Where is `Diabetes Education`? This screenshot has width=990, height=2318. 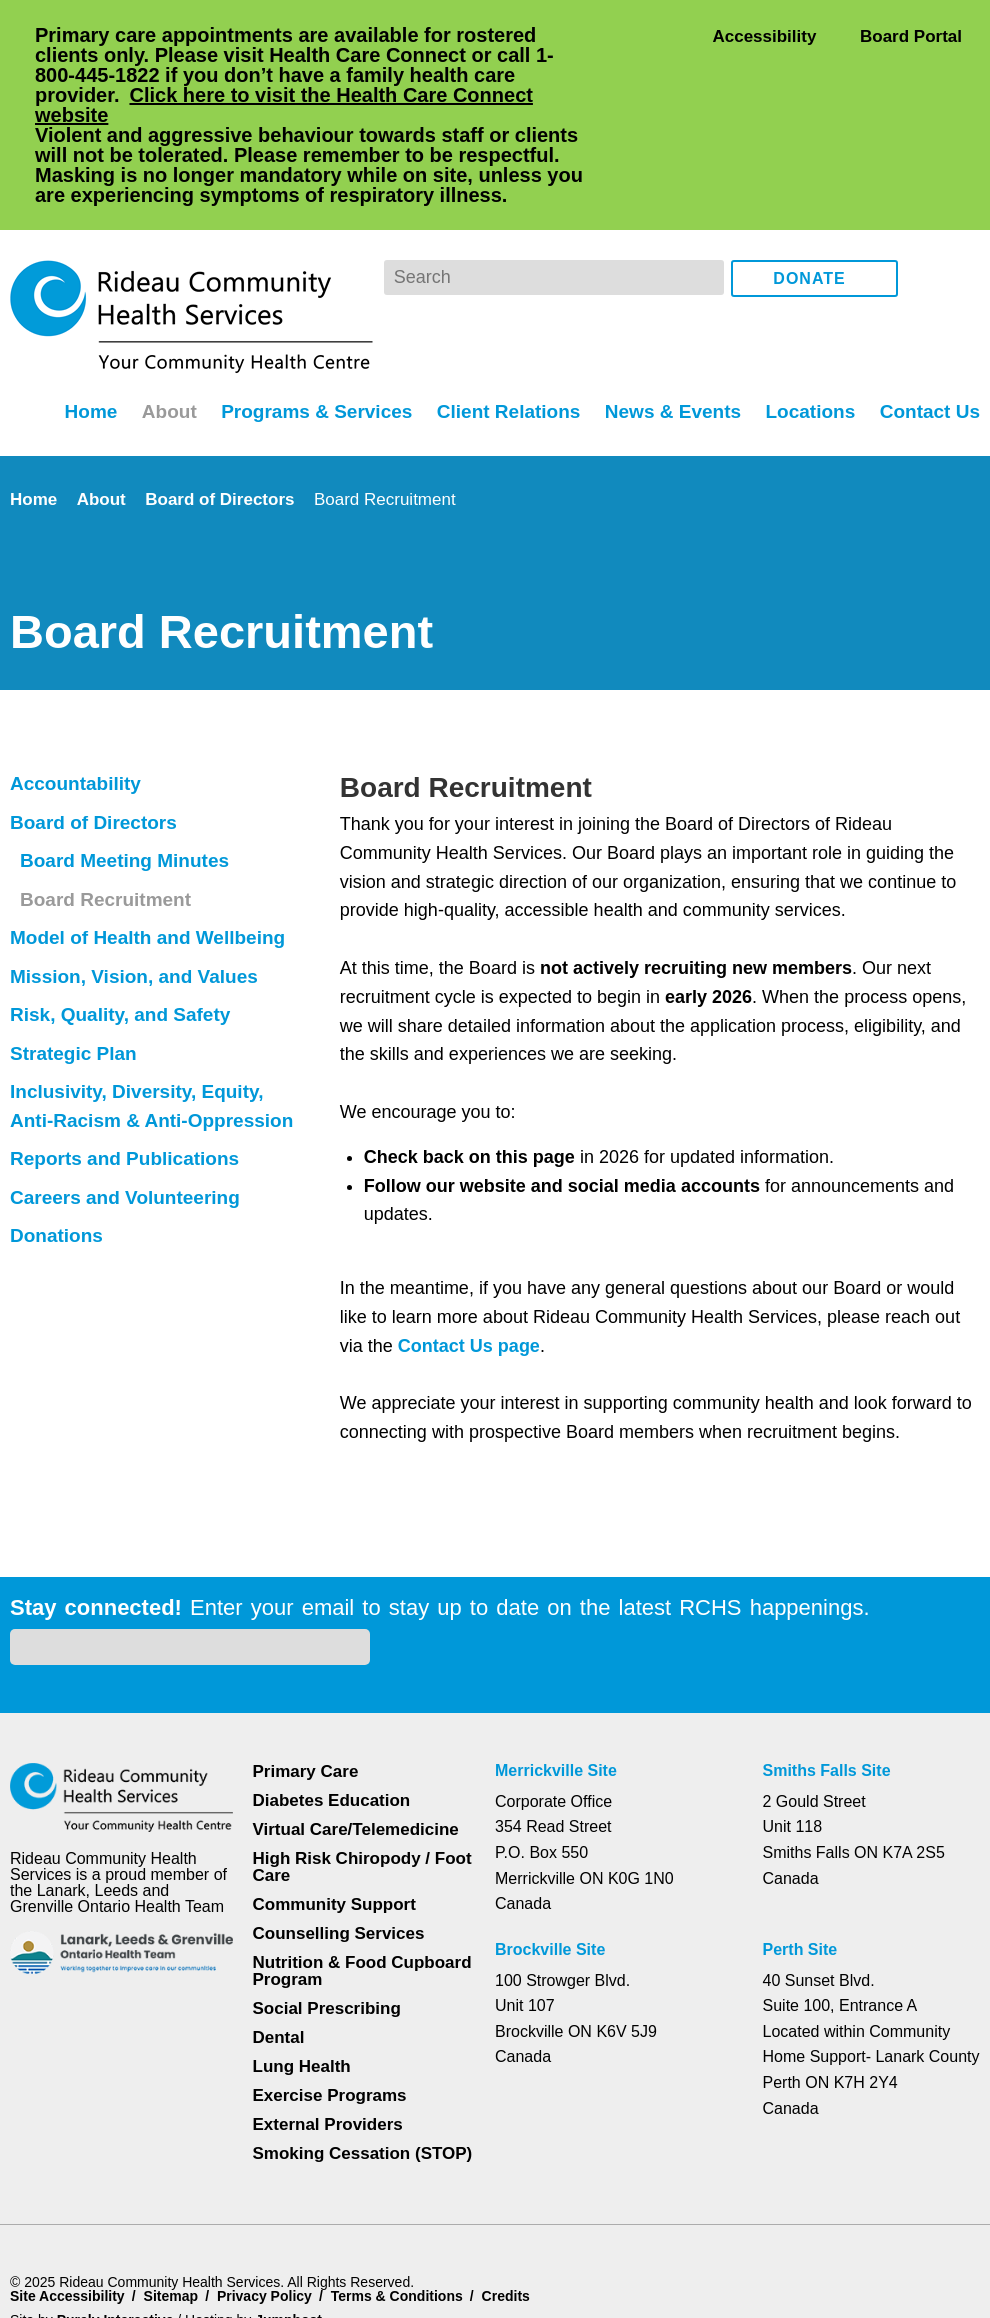 Diabetes Education is located at coordinates (333, 1691).